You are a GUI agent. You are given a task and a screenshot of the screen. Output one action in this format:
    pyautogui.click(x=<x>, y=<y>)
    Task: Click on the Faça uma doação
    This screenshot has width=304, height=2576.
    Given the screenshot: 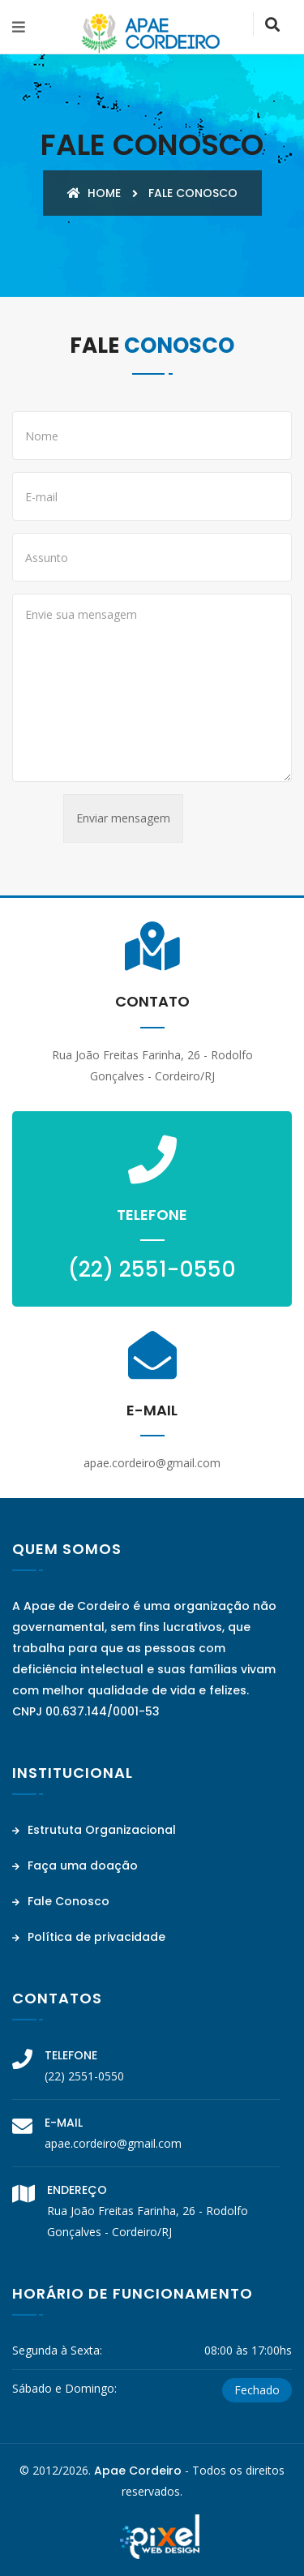 What is the action you would take?
    pyautogui.click(x=75, y=1865)
    